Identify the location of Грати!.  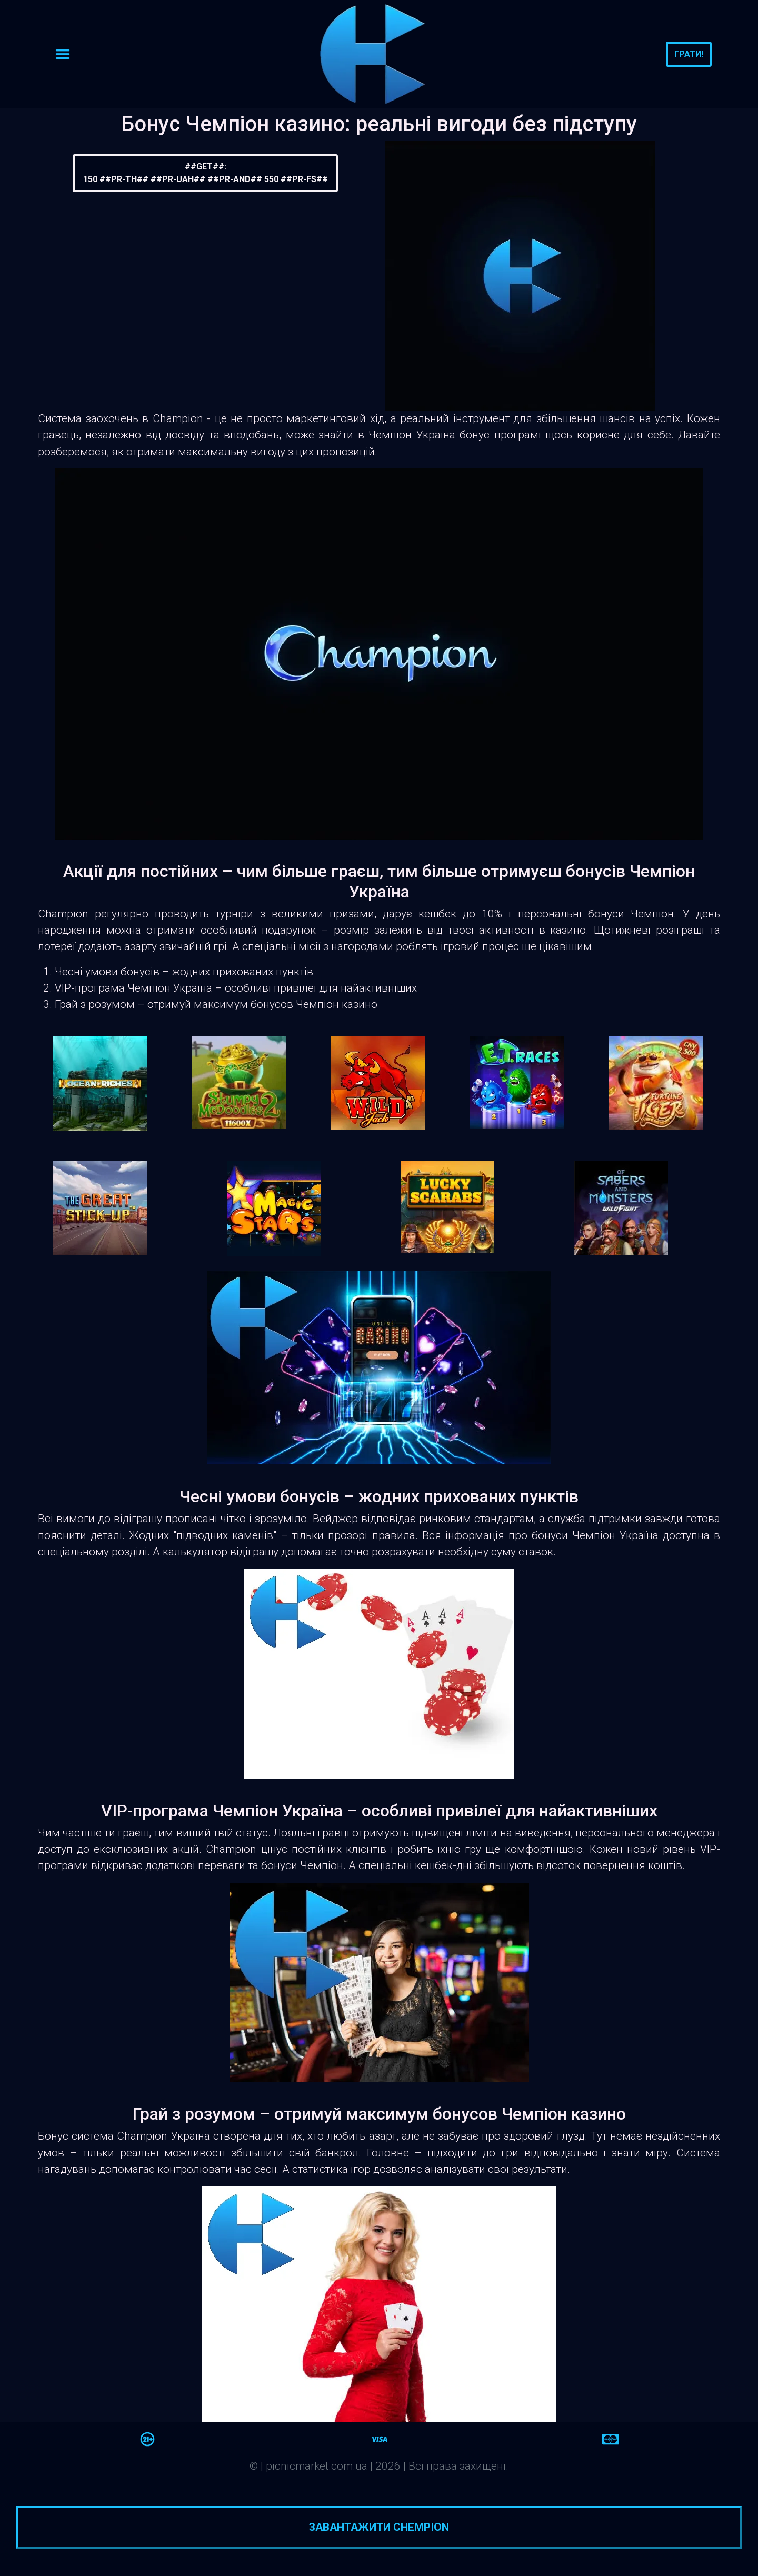
(688, 54).